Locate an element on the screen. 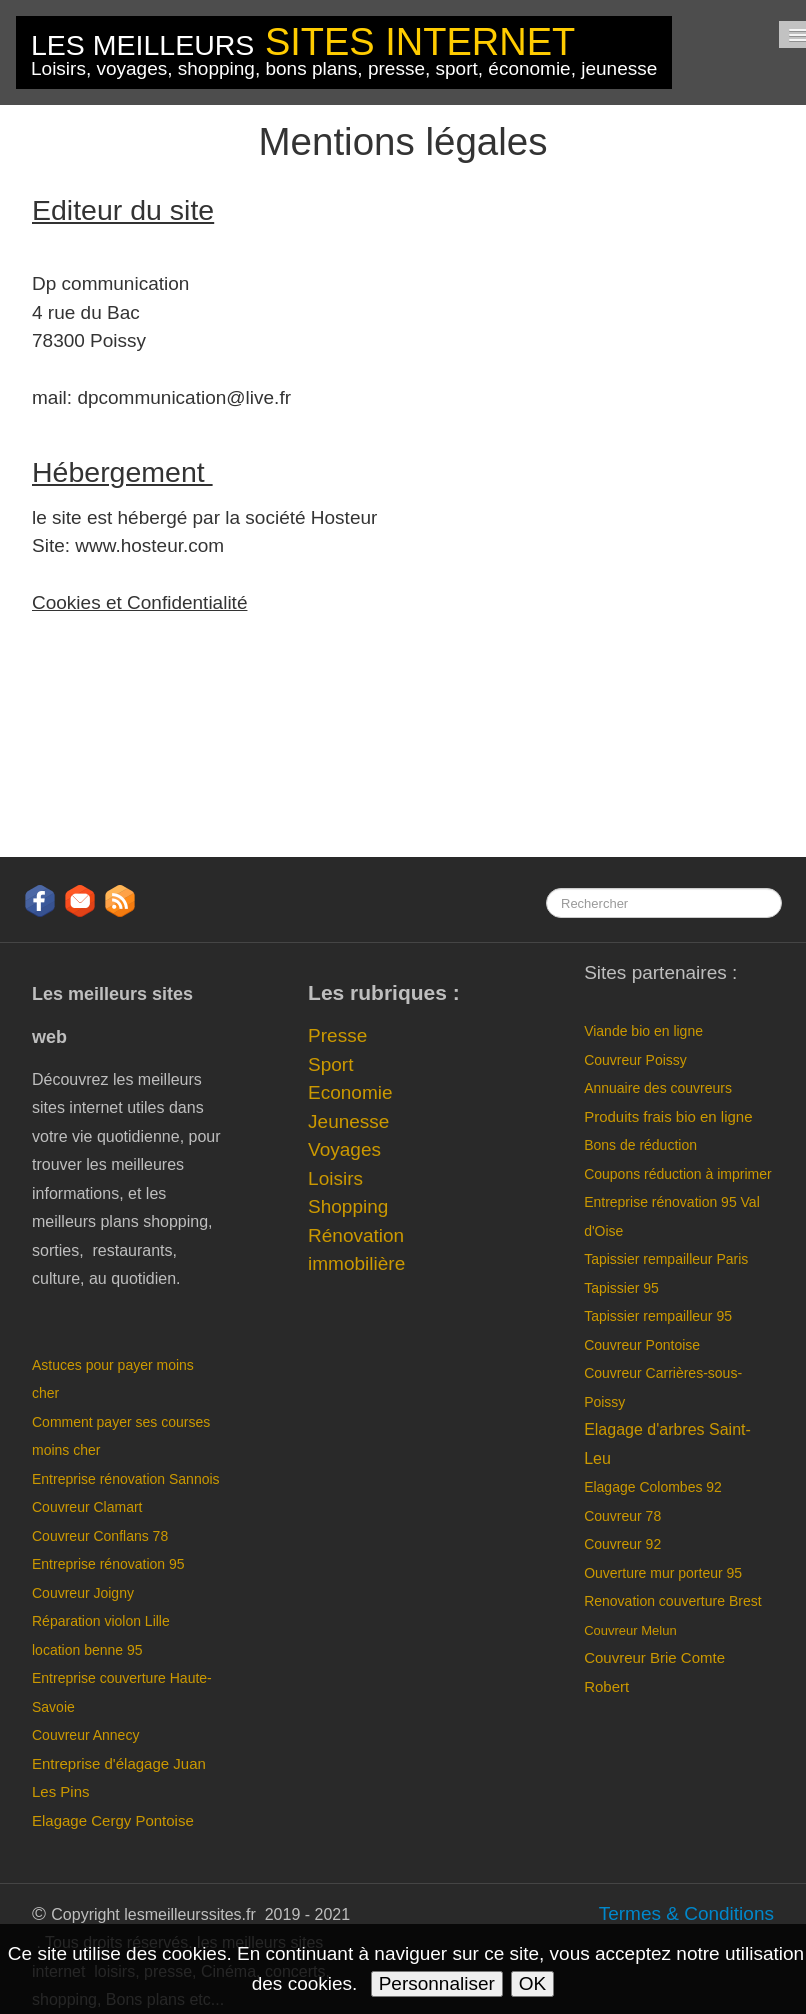  Presse is located at coordinates (337, 1035).